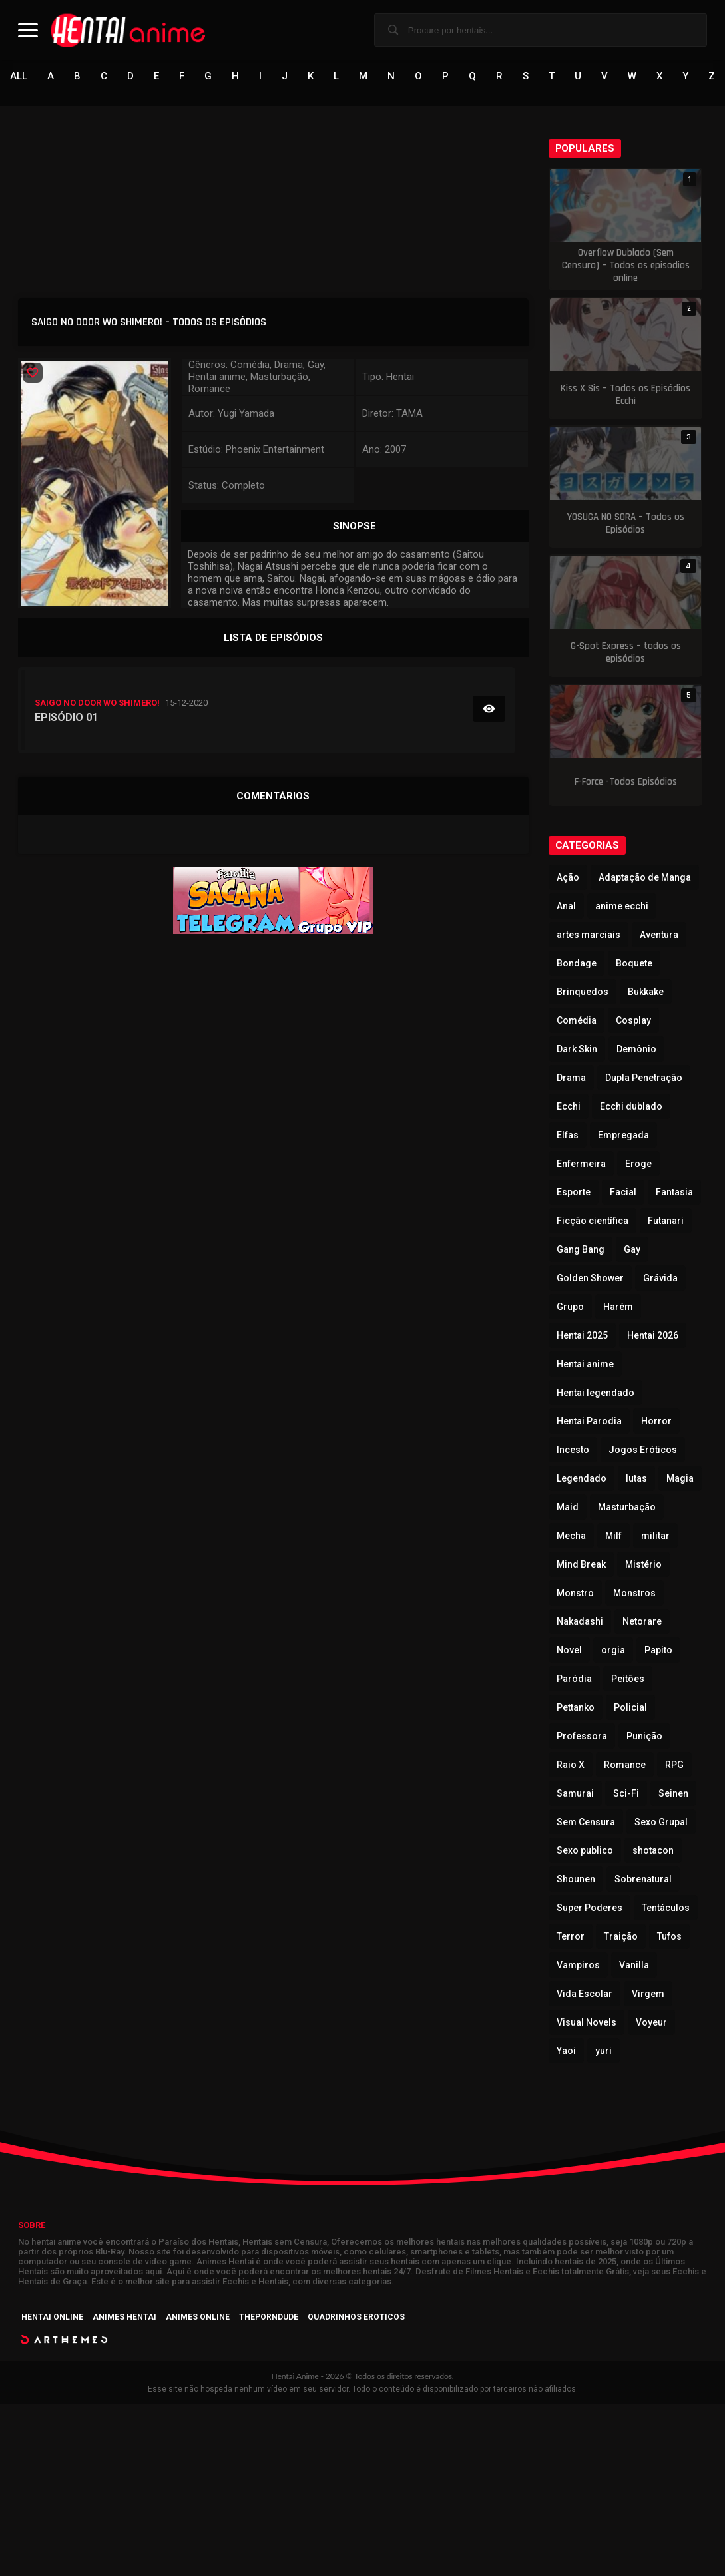  Describe the element at coordinates (595, 1393) in the screenshot. I see `Hentai legendado` at that location.